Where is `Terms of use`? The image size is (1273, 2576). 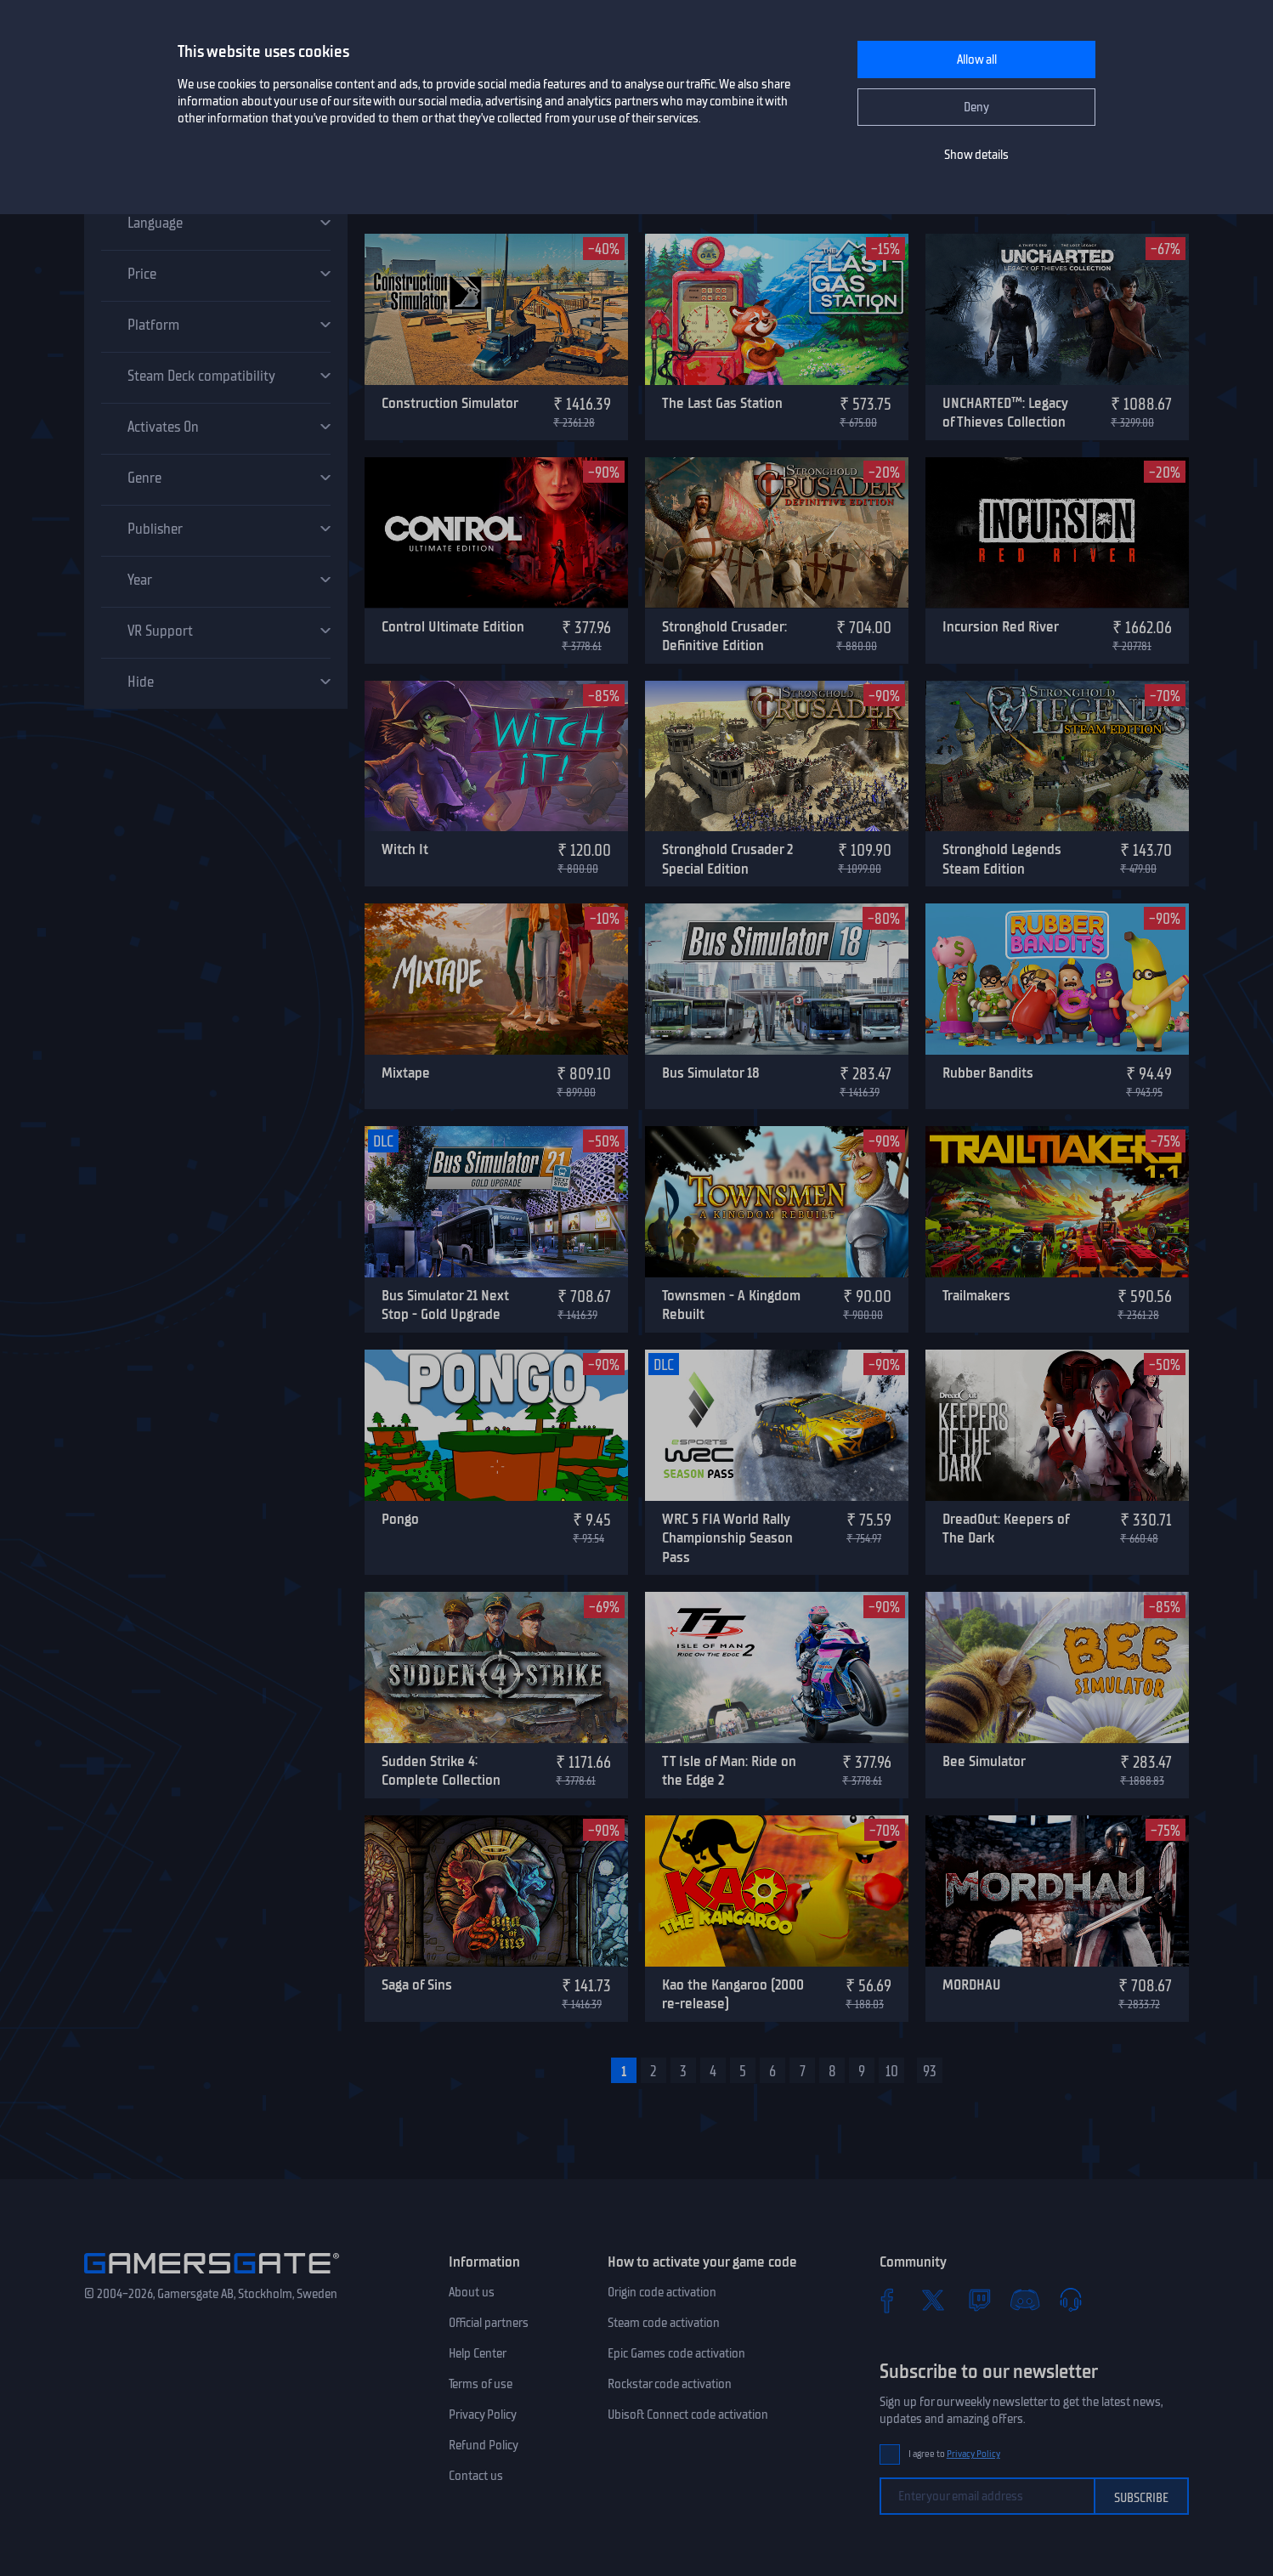 Terms of use is located at coordinates (480, 2383).